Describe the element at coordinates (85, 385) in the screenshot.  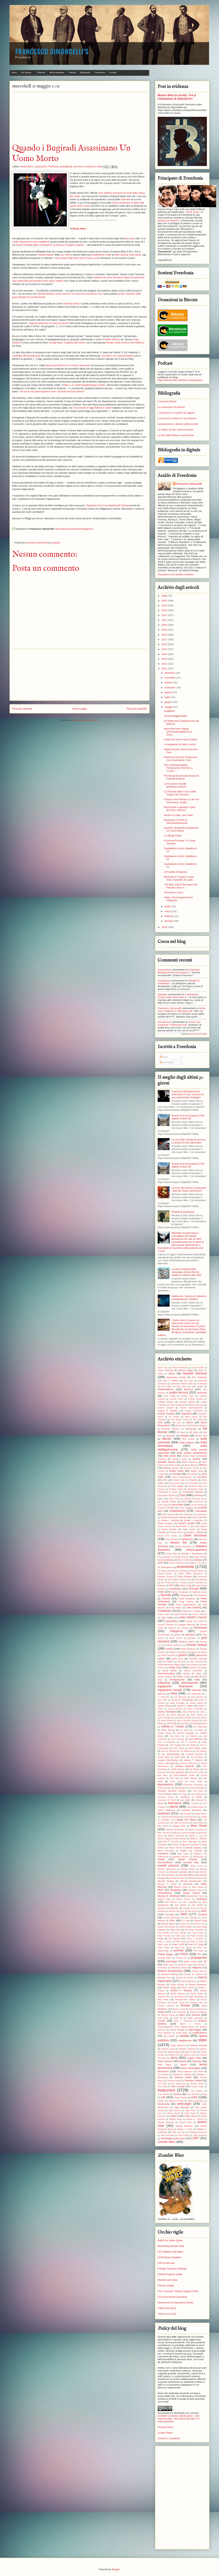
I see `Rep. C.A. Dutch Ruppersberger (D-Md.)` at that location.